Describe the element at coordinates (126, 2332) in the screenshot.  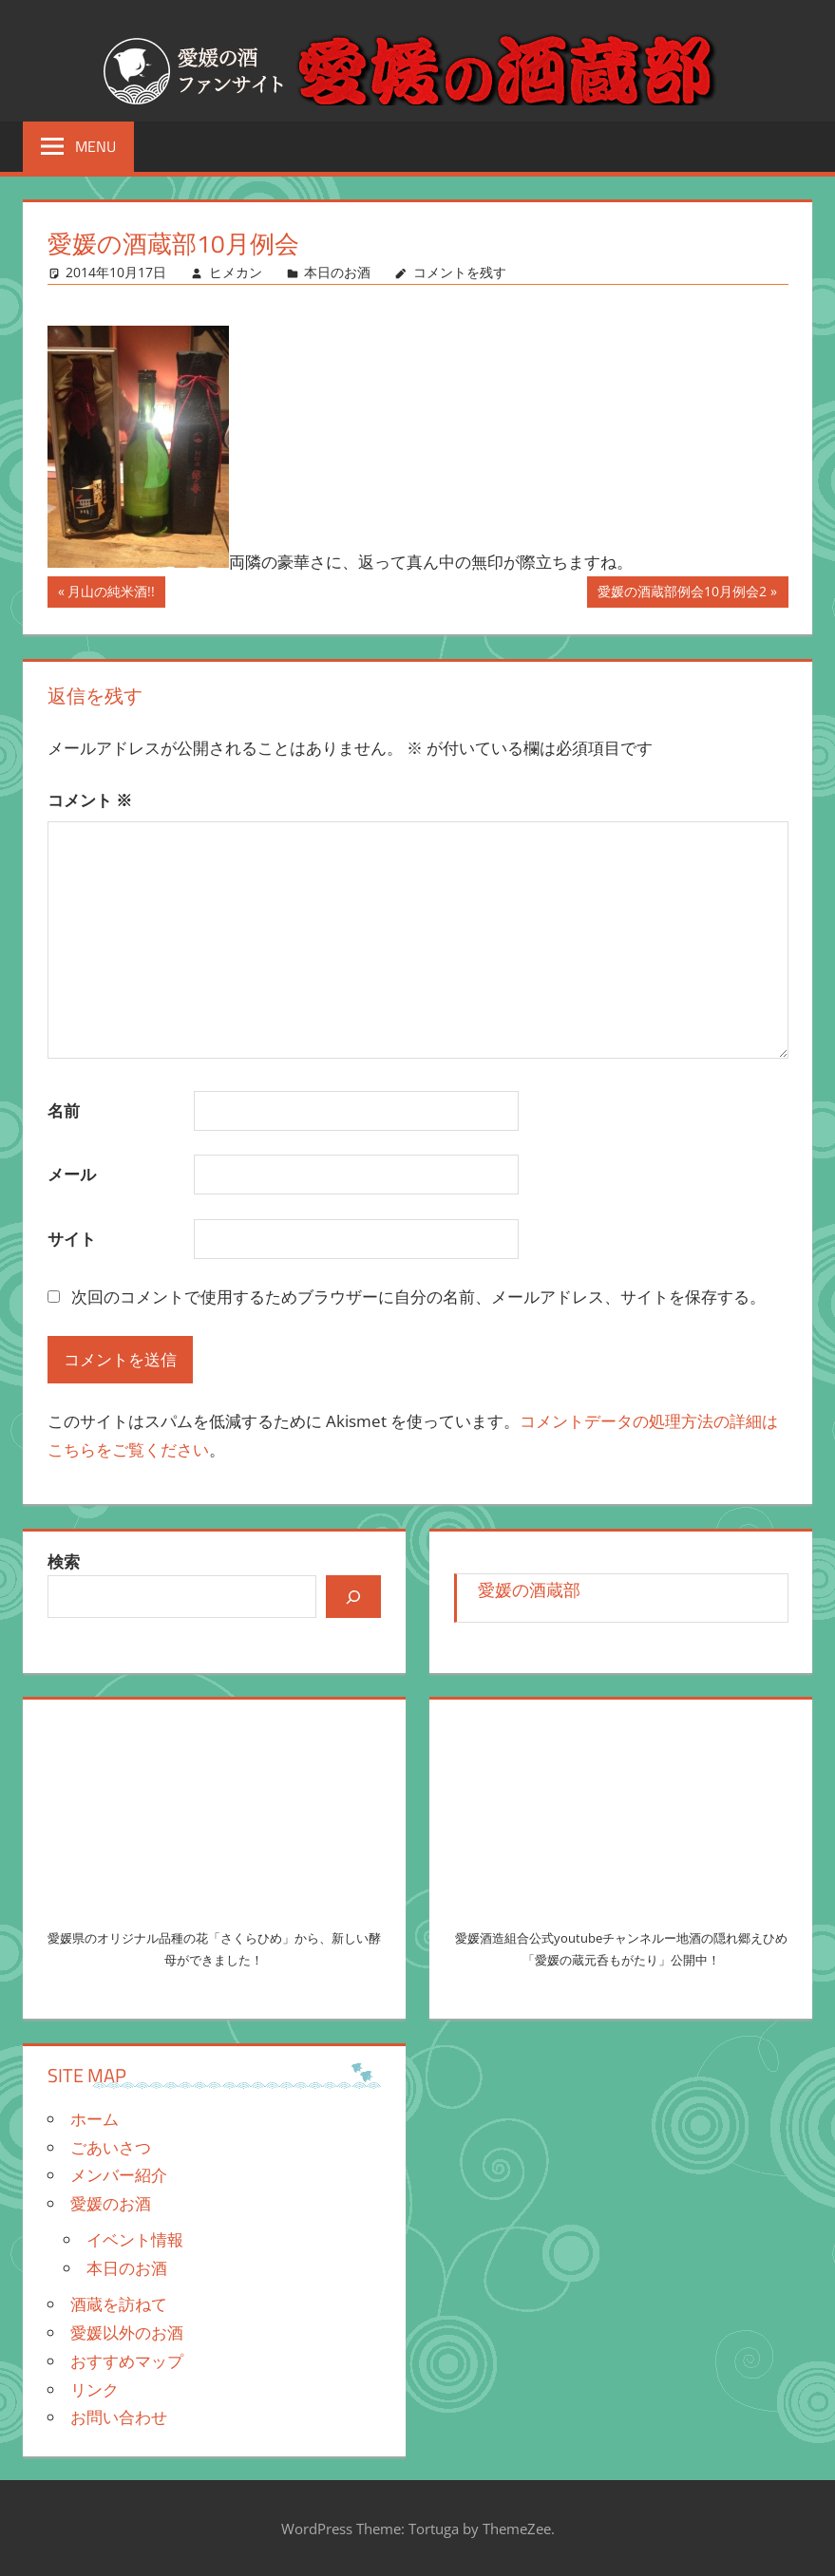
I see `愛媛以外のお酒` at that location.